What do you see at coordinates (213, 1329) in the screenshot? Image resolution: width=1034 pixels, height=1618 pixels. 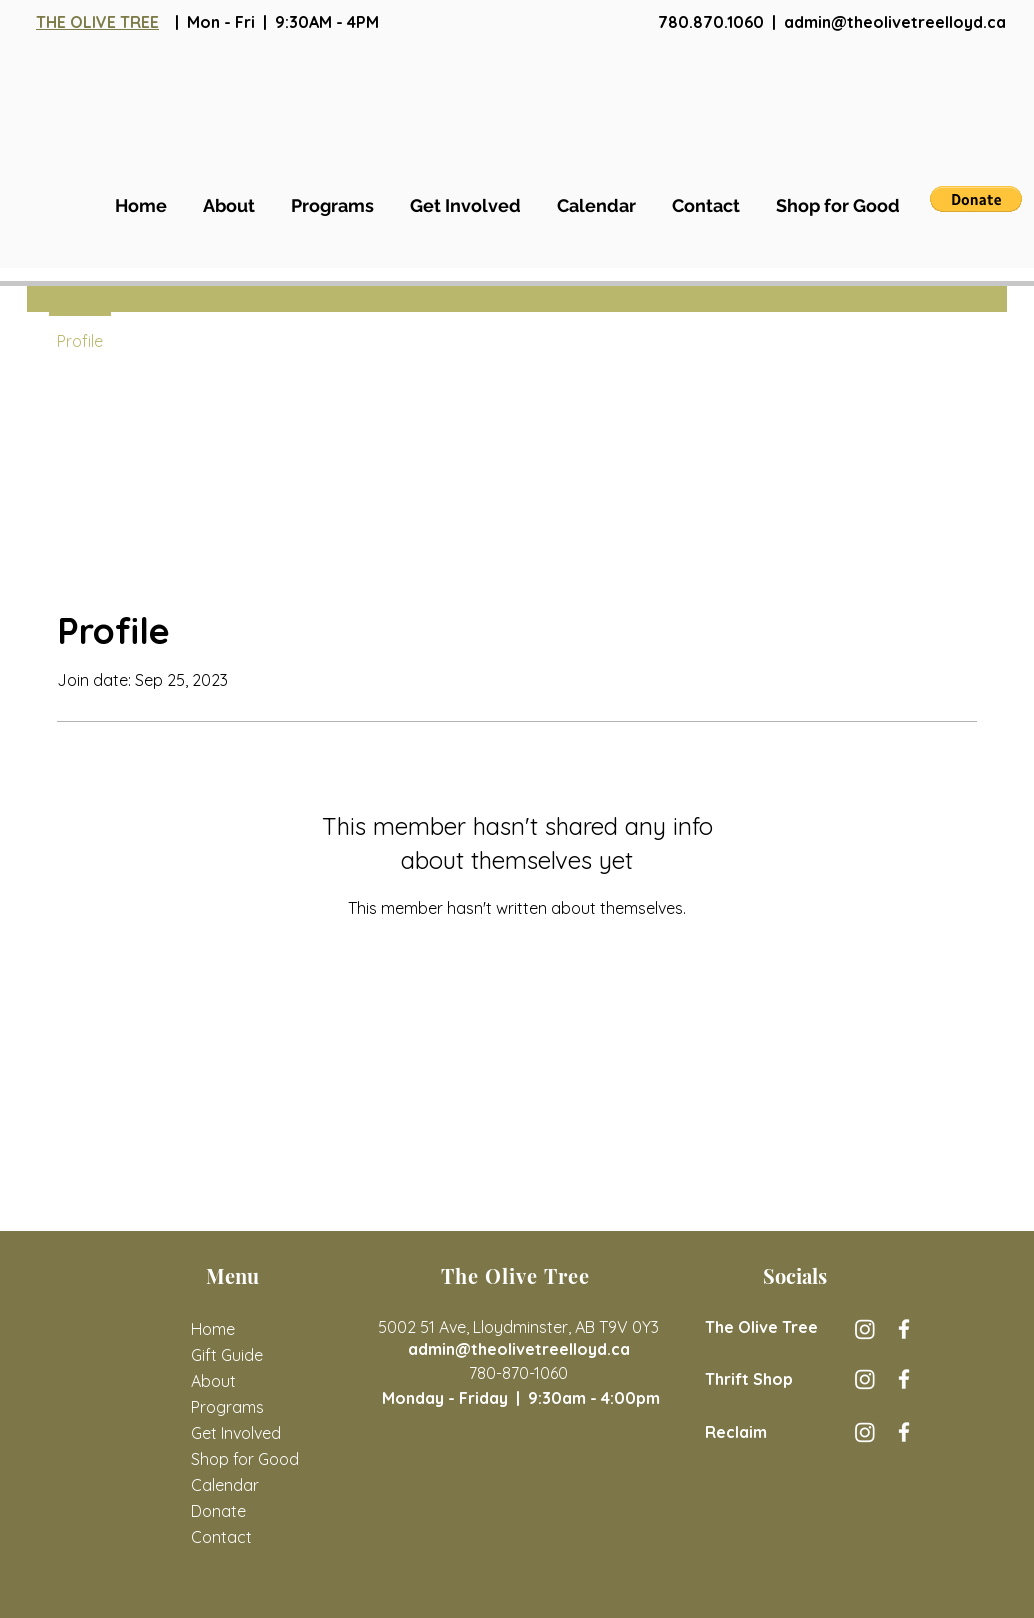 I see `Home` at bounding box center [213, 1329].